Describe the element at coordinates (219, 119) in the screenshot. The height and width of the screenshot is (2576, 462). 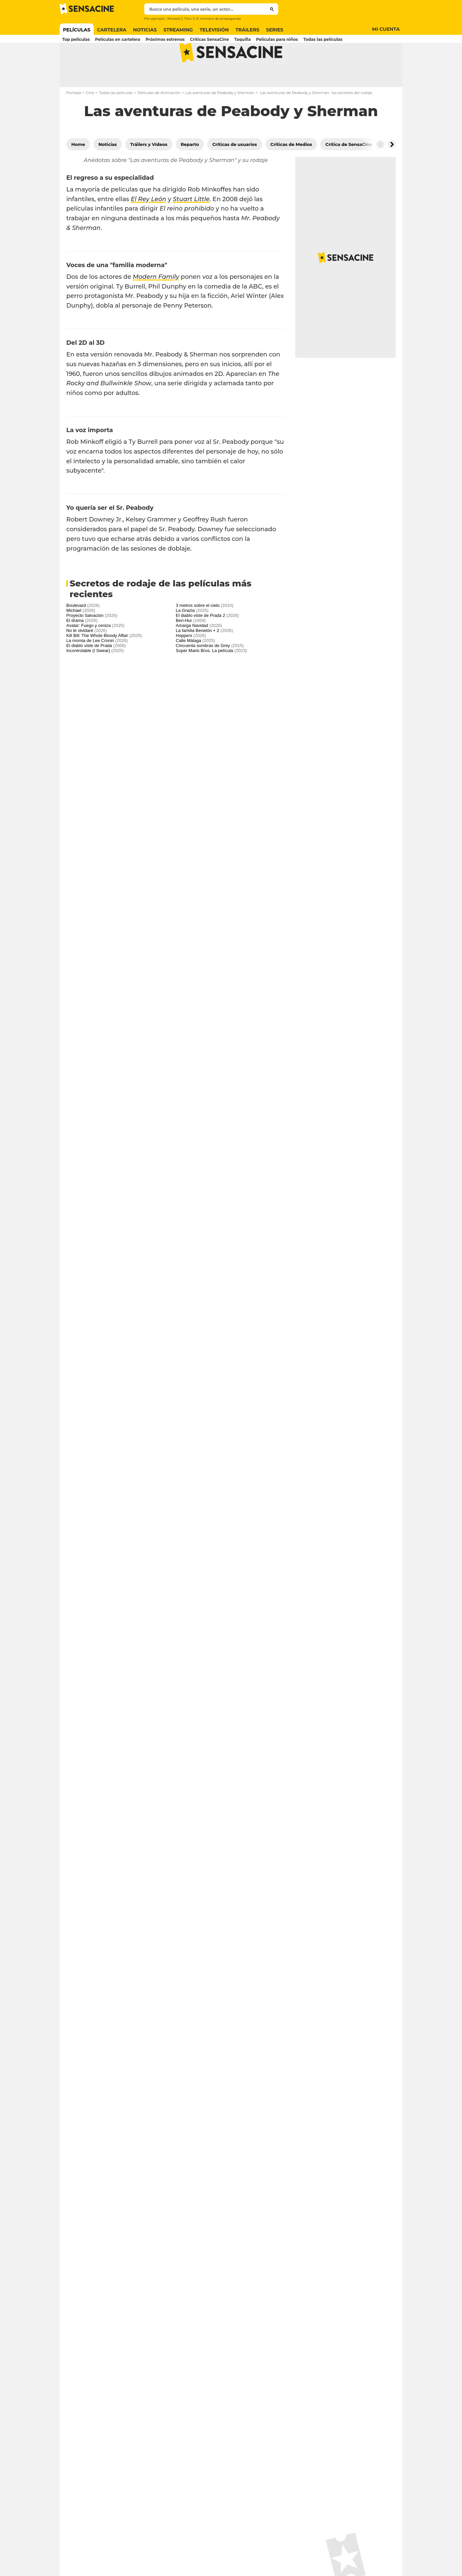
I see `Las aventuras de Peabody y Sherman` at that location.